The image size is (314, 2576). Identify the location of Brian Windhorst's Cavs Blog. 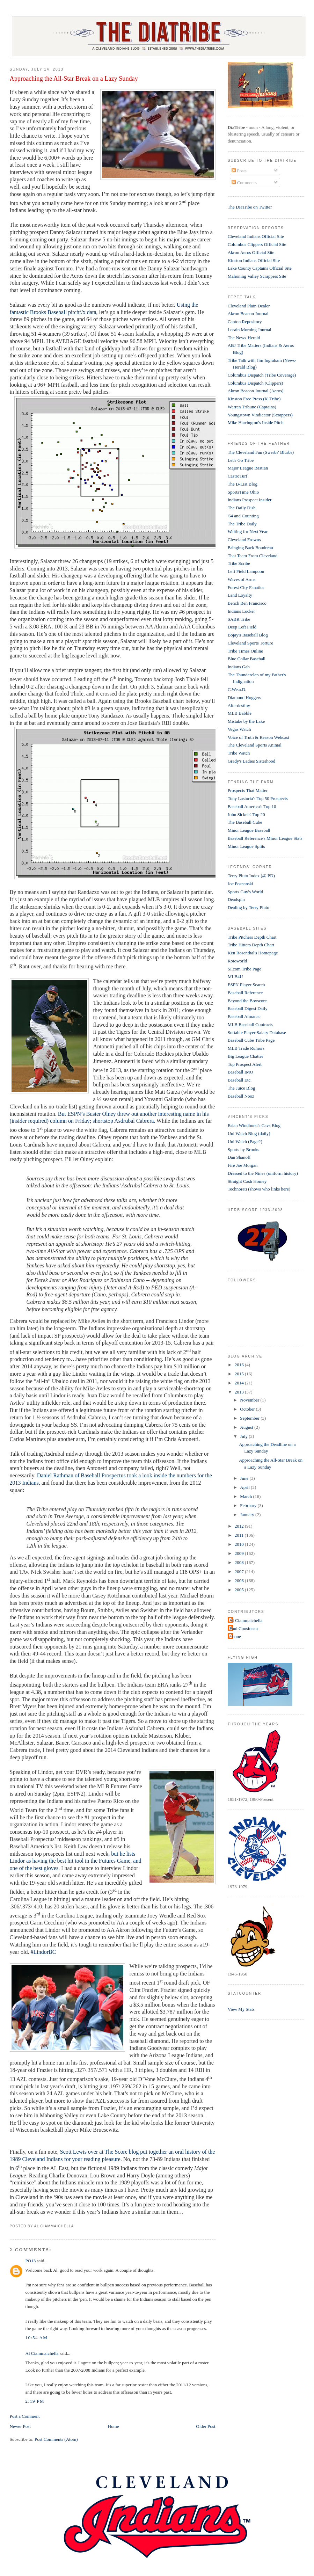
(254, 1125).